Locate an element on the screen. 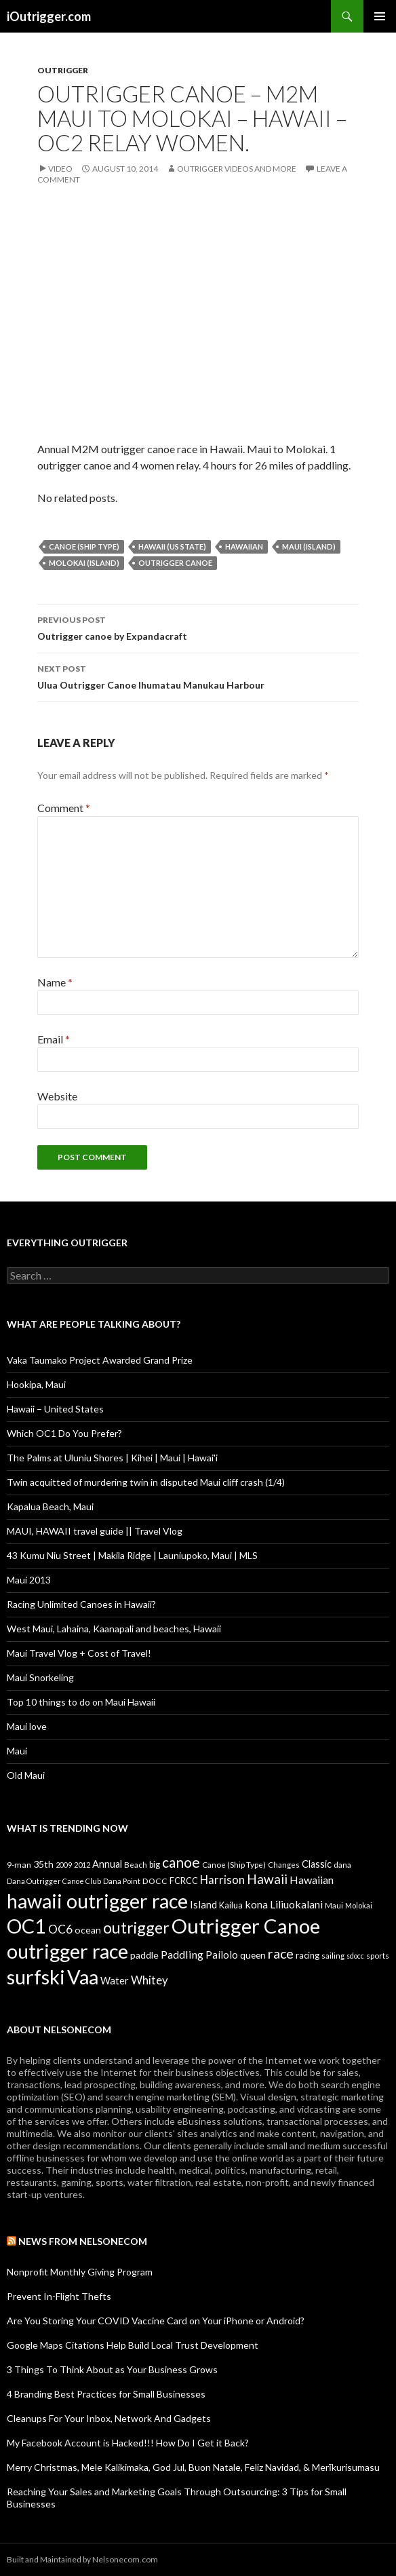 Image resolution: width=396 pixels, height=2576 pixels. Canoe (Ship Type) is located at coordinates (84, 546).